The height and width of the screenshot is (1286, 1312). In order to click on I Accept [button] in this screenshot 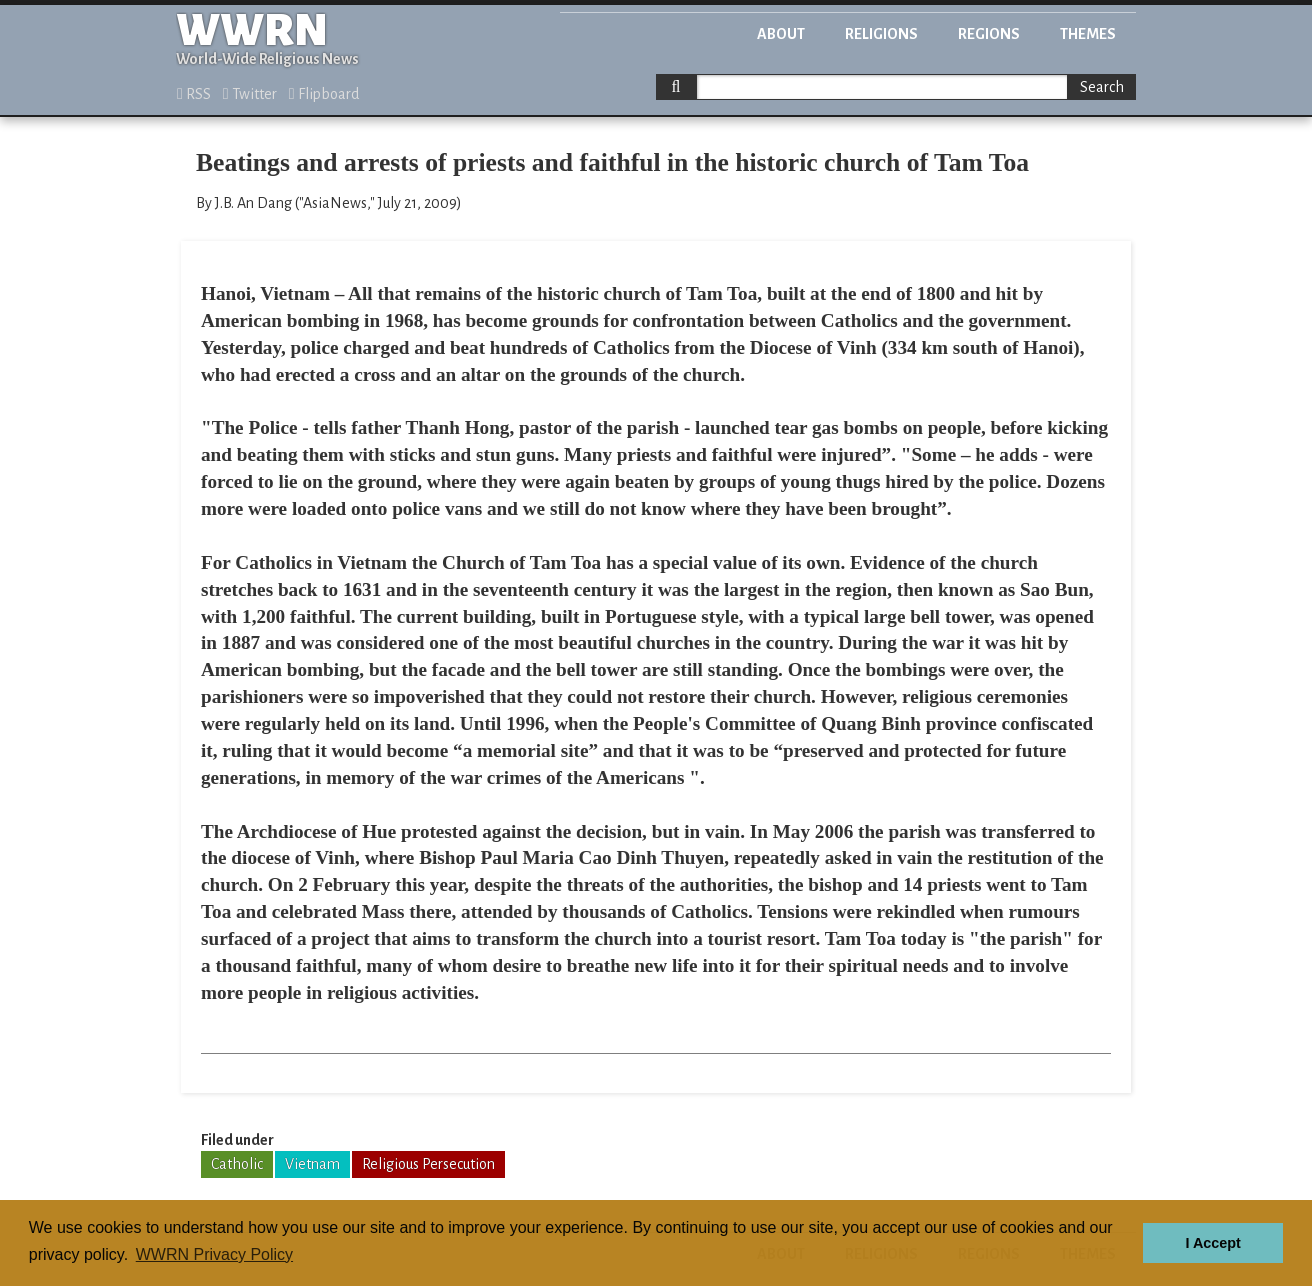, I will do `click(1212, 1243)`.